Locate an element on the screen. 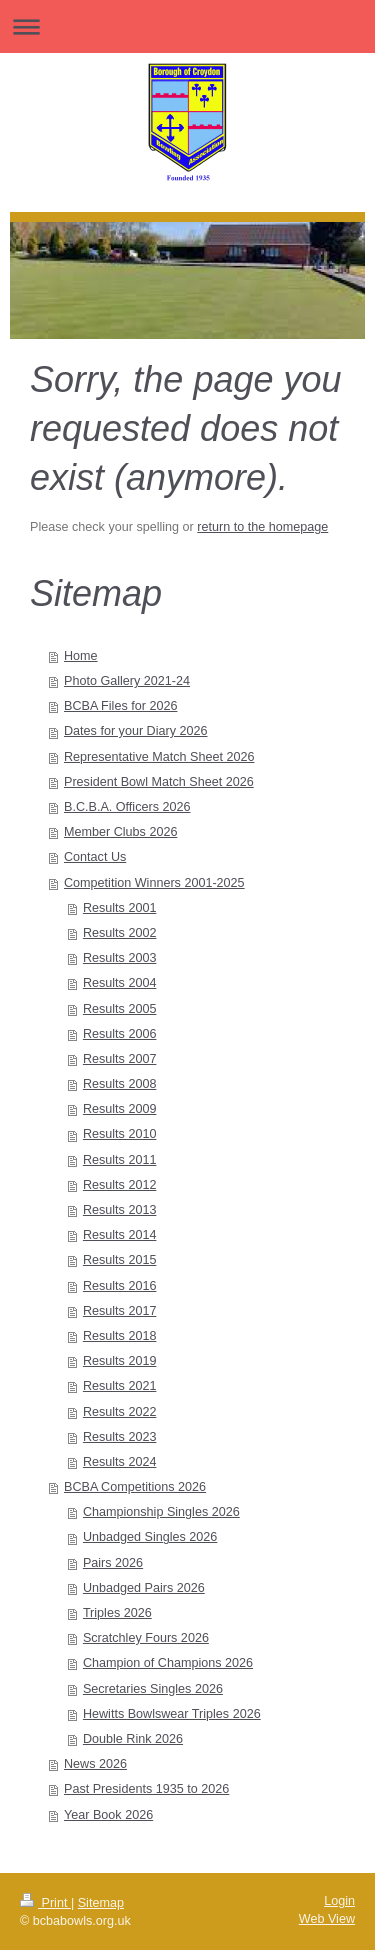 The image size is (375, 1950). Champion of Champions 2026 is located at coordinates (168, 1663).